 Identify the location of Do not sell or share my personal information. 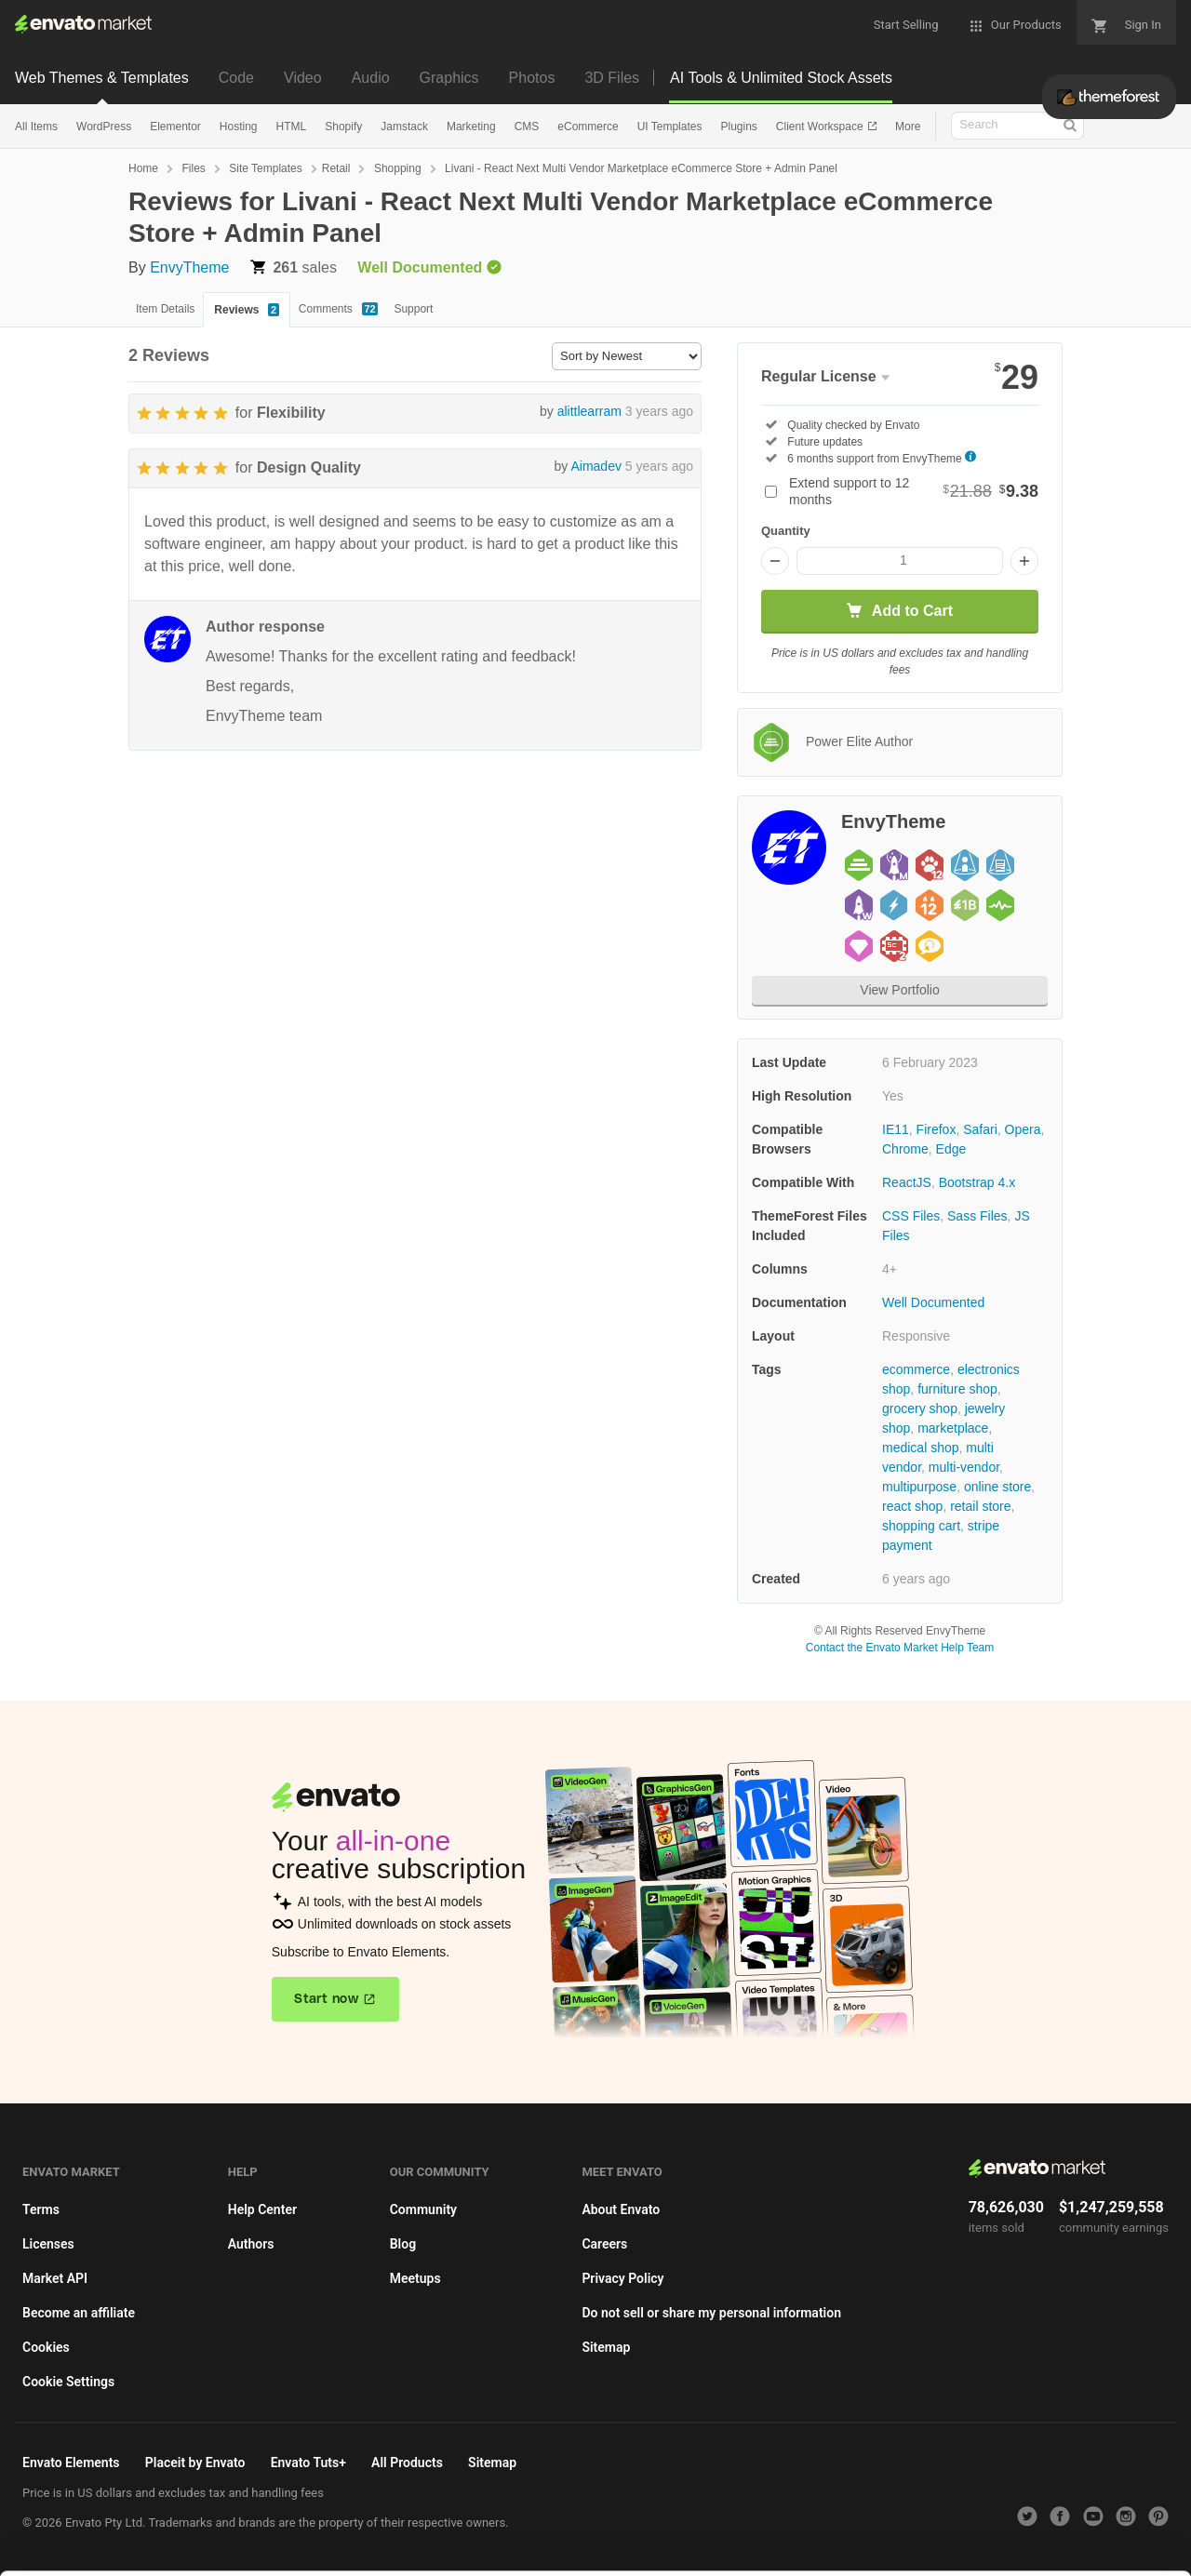
(711, 2312).